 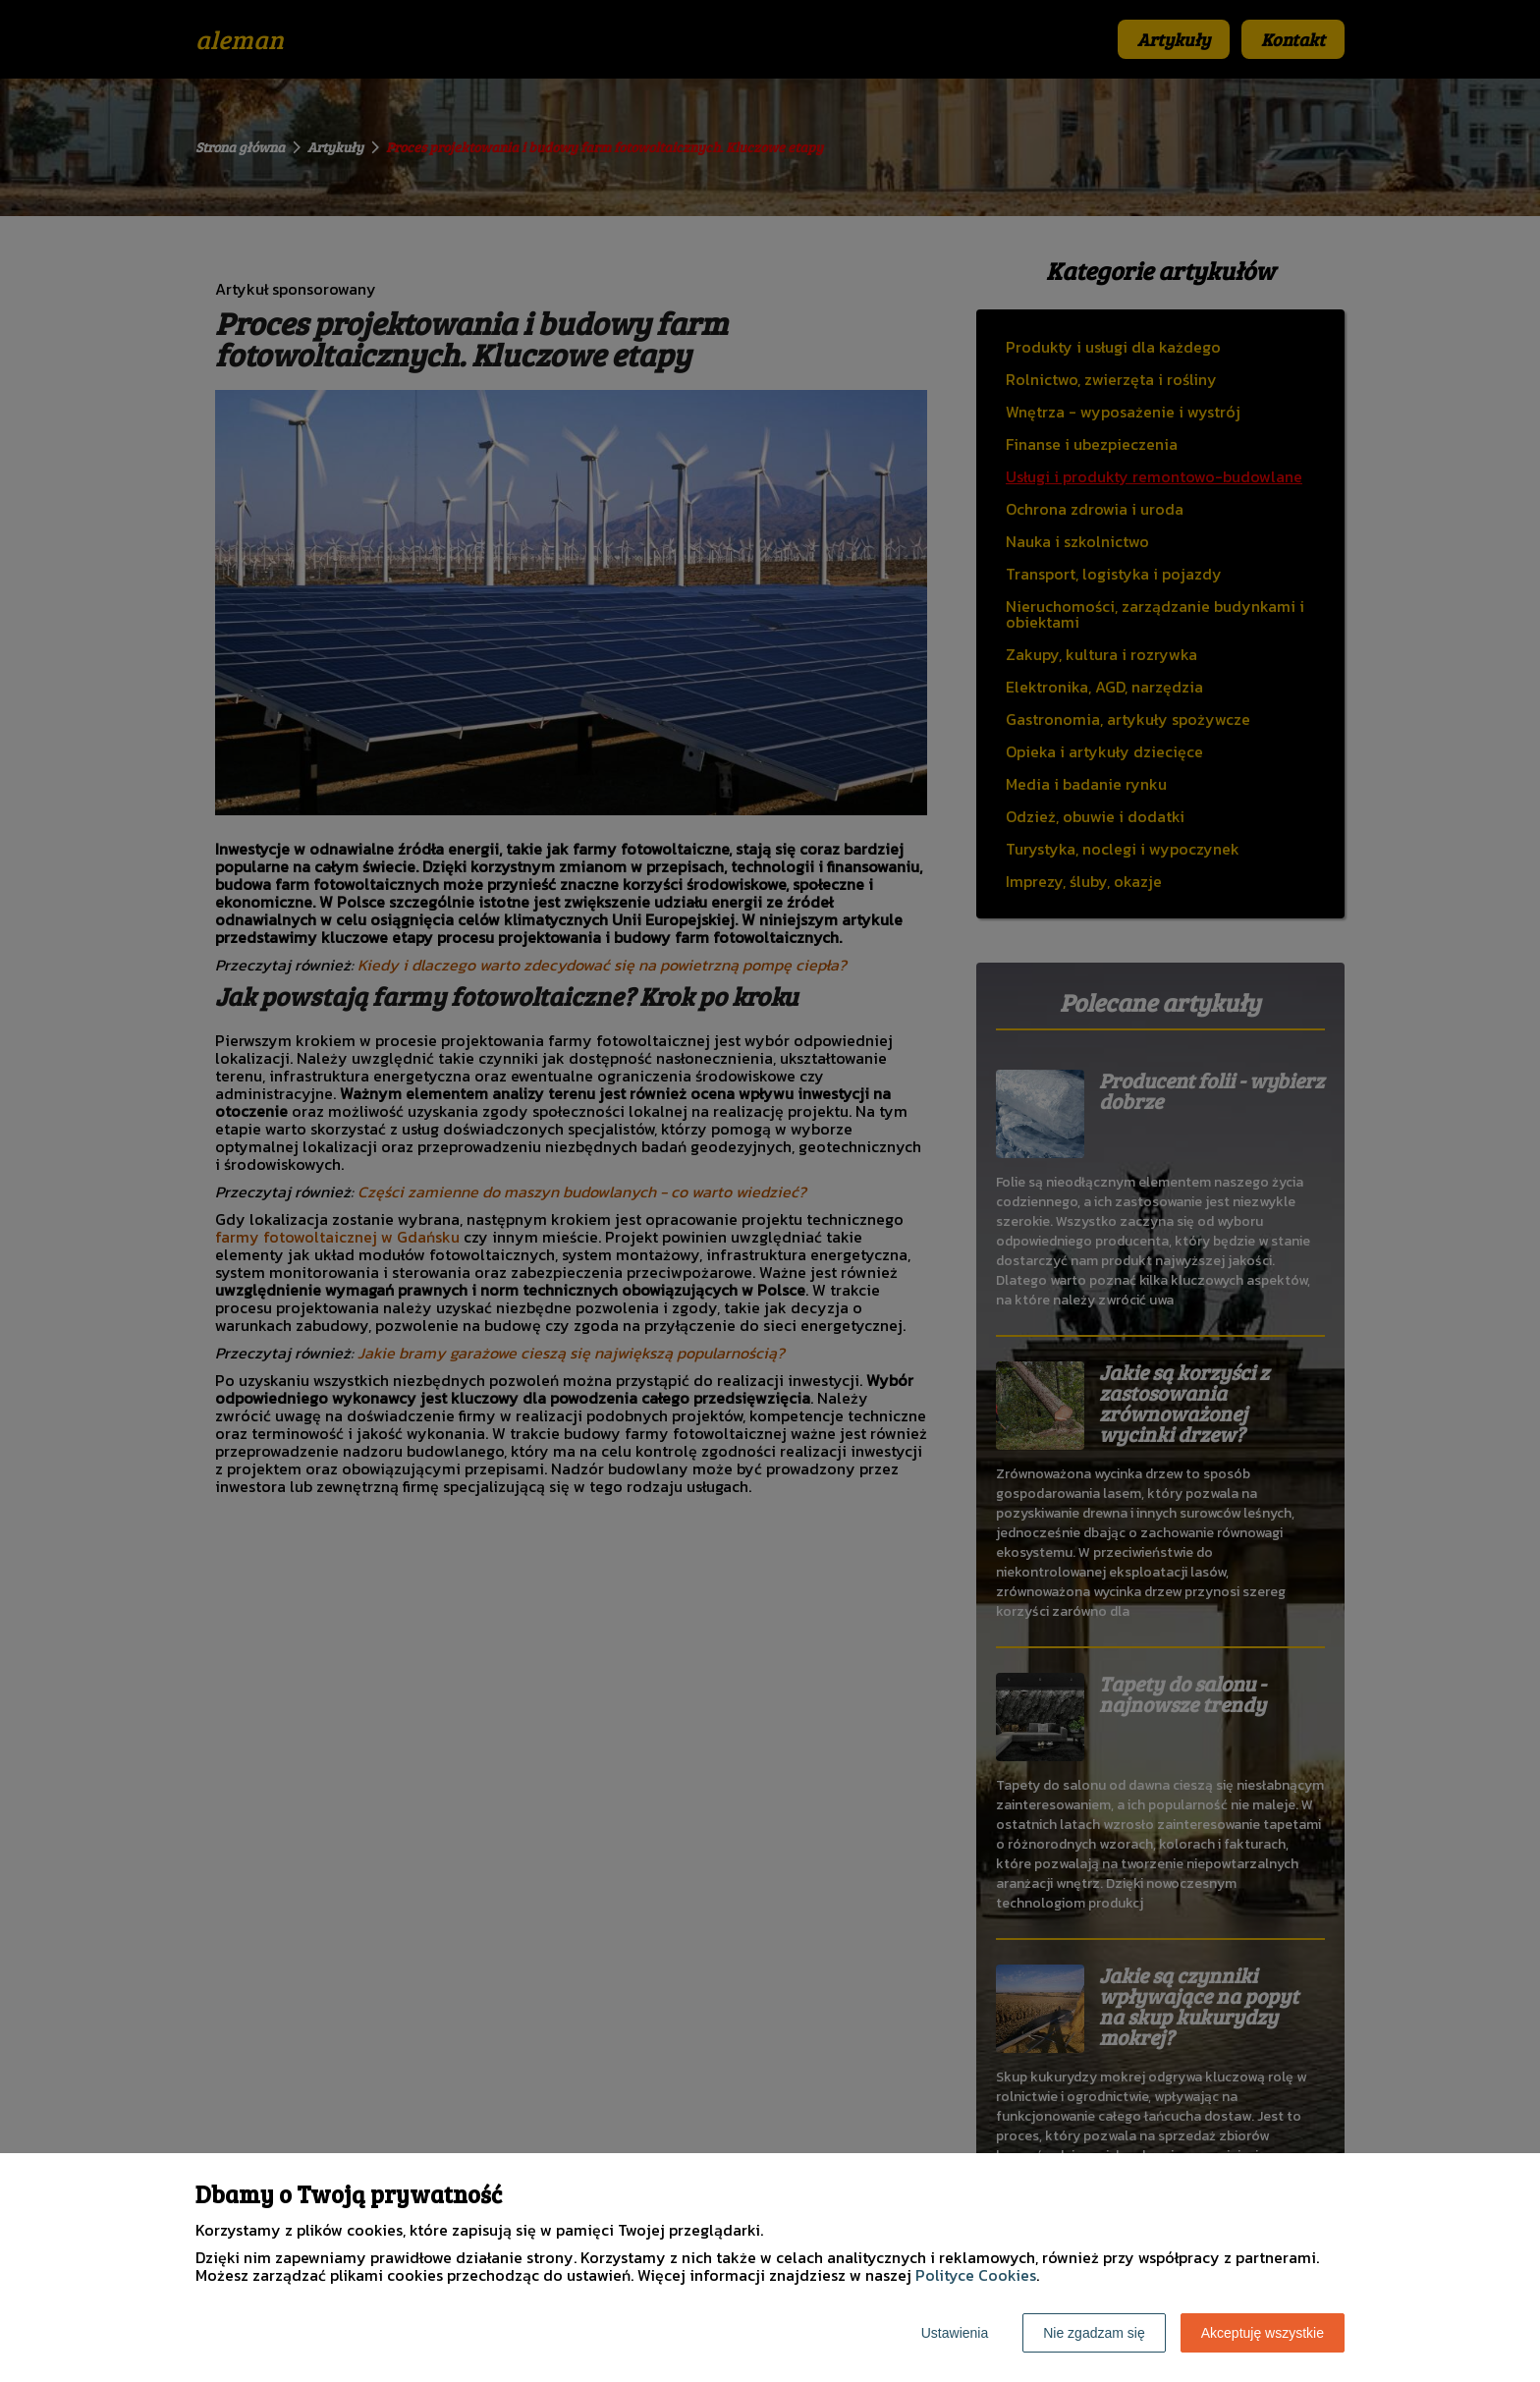 I want to click on Polityce Cookies, so click(x=975, y=2275).